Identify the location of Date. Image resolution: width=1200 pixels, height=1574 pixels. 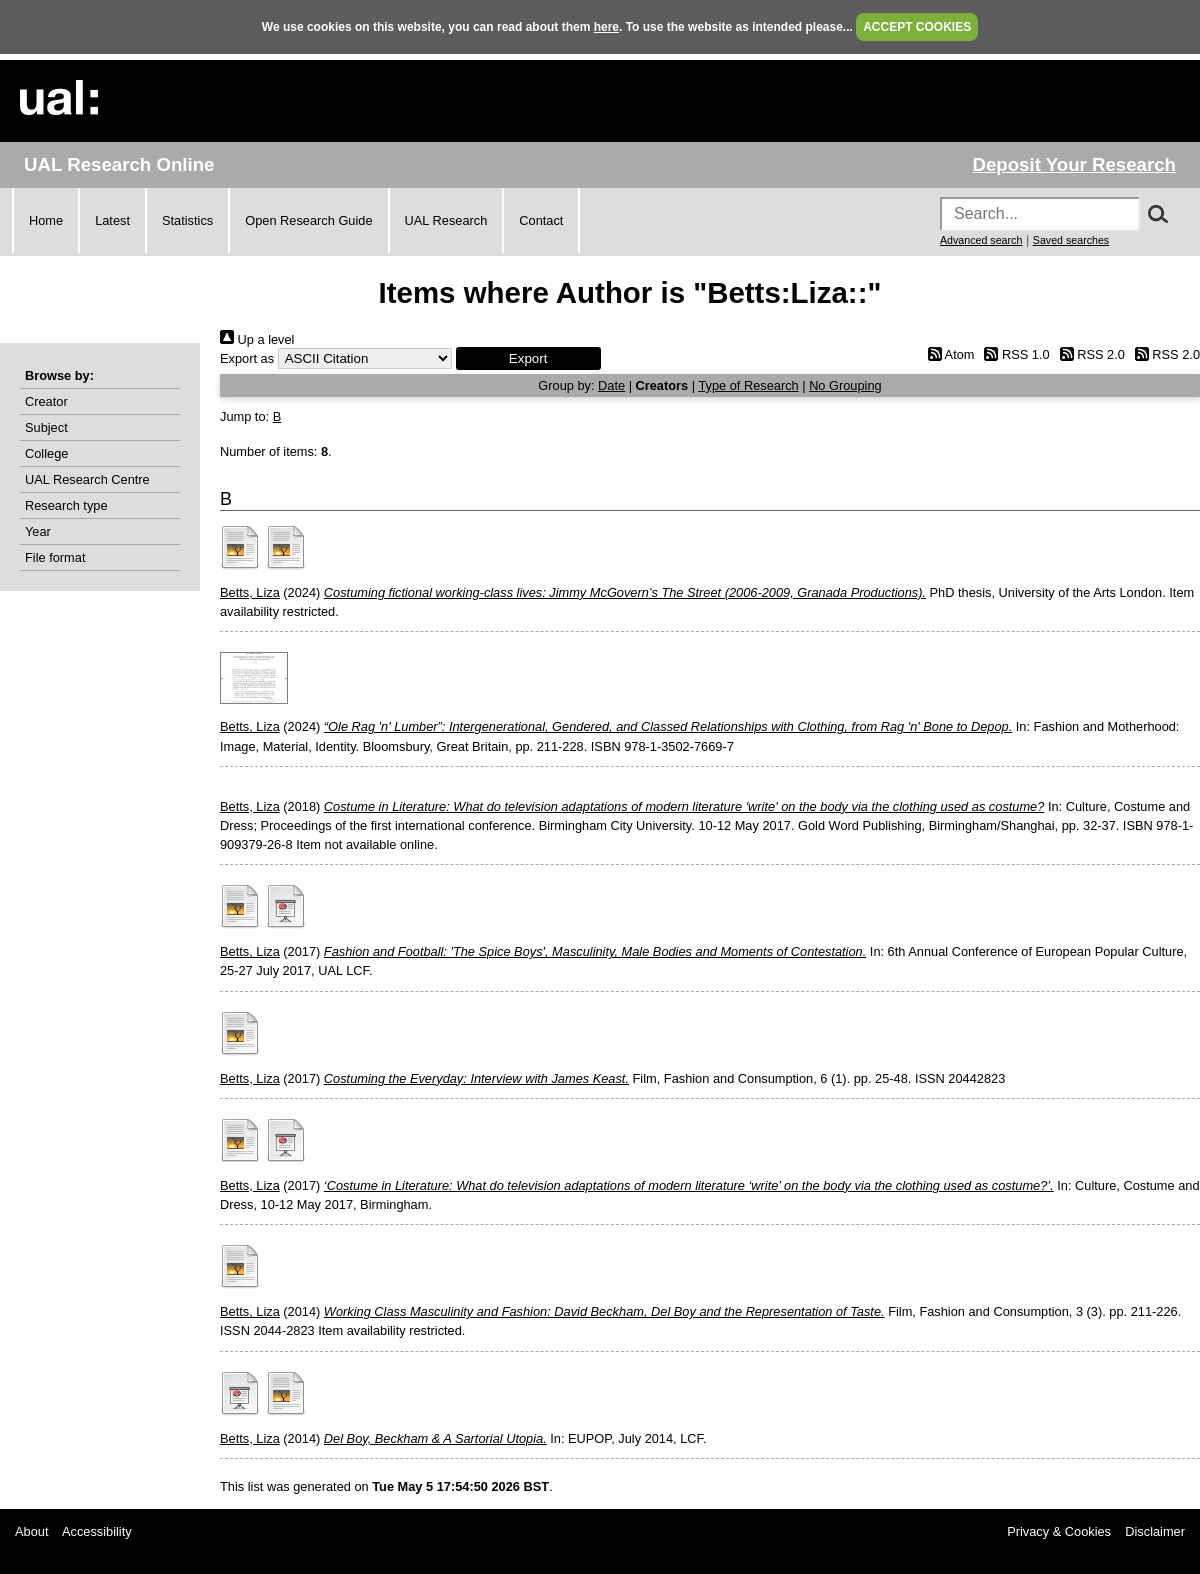
(611, 385).